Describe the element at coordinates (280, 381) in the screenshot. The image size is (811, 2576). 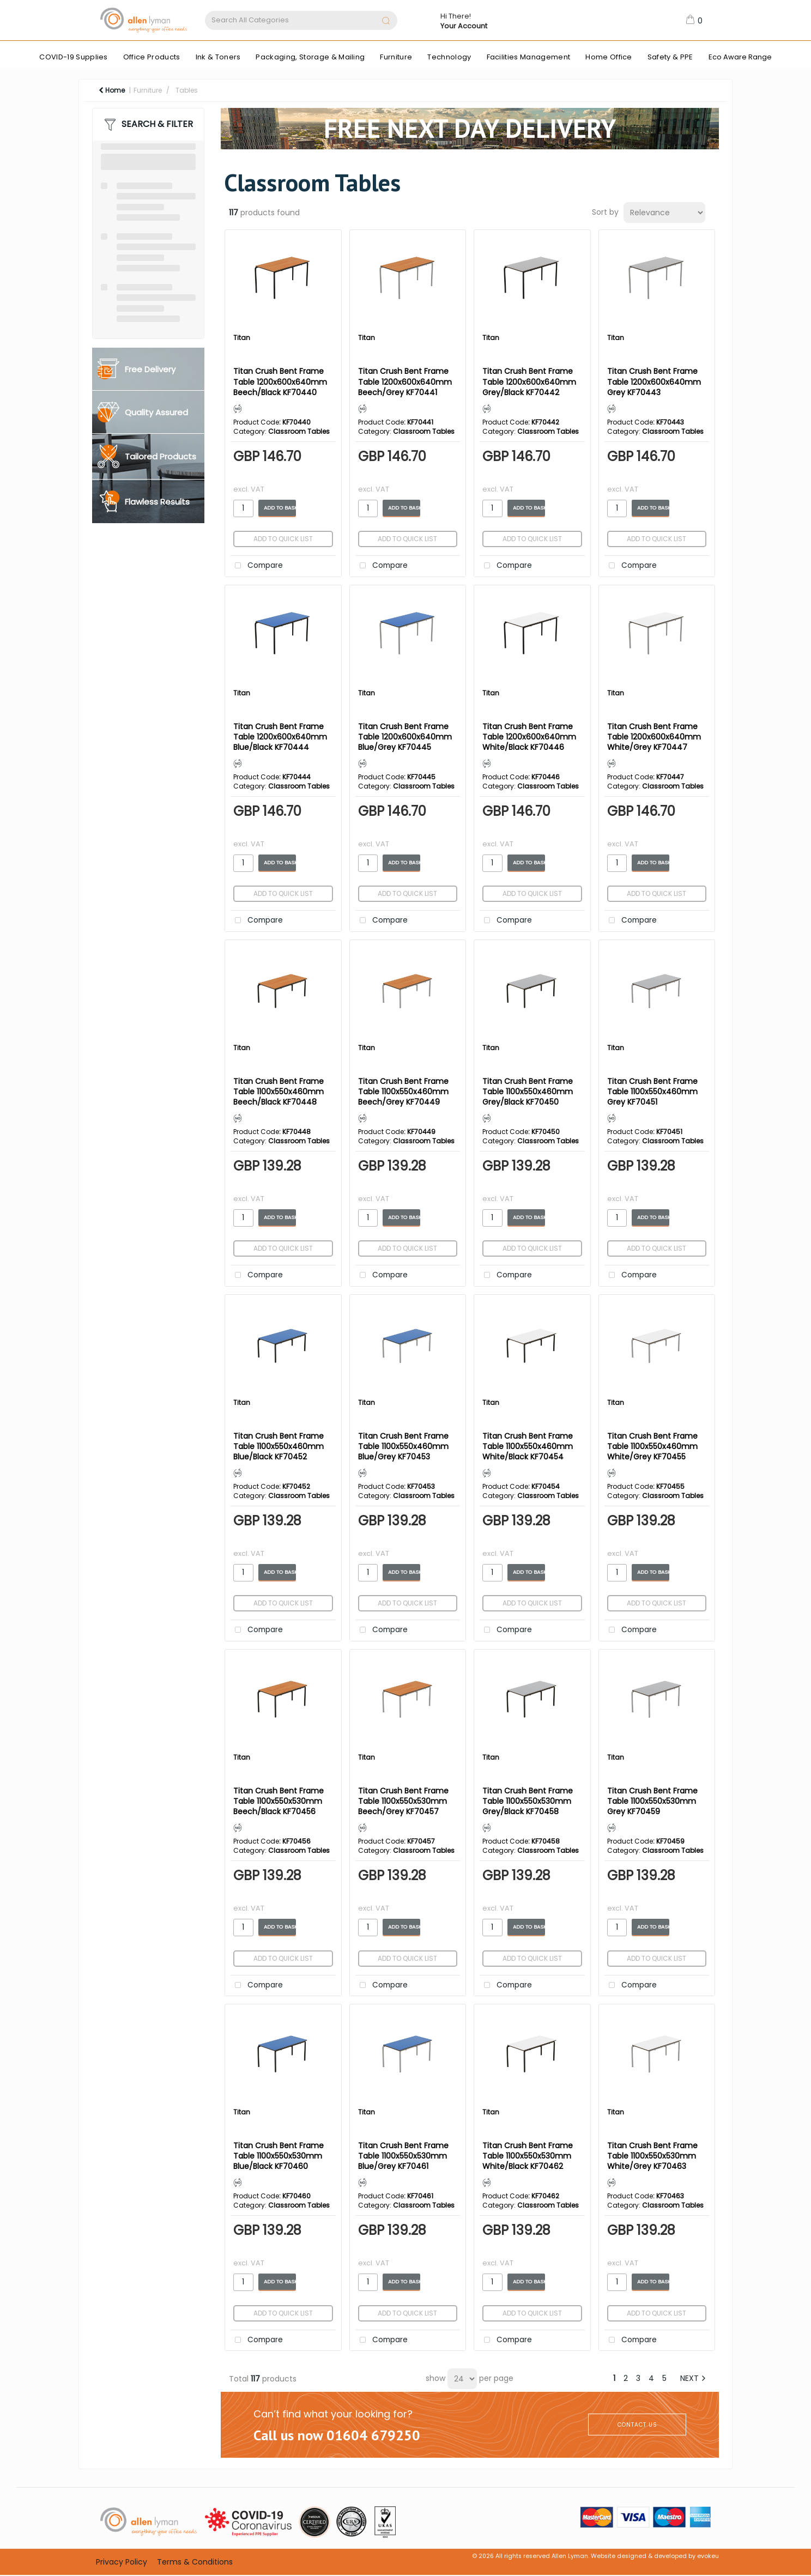
I see `Titan Crush Bent Frame Table 1200x600x640mm Beech/Black KF70440` at that location.